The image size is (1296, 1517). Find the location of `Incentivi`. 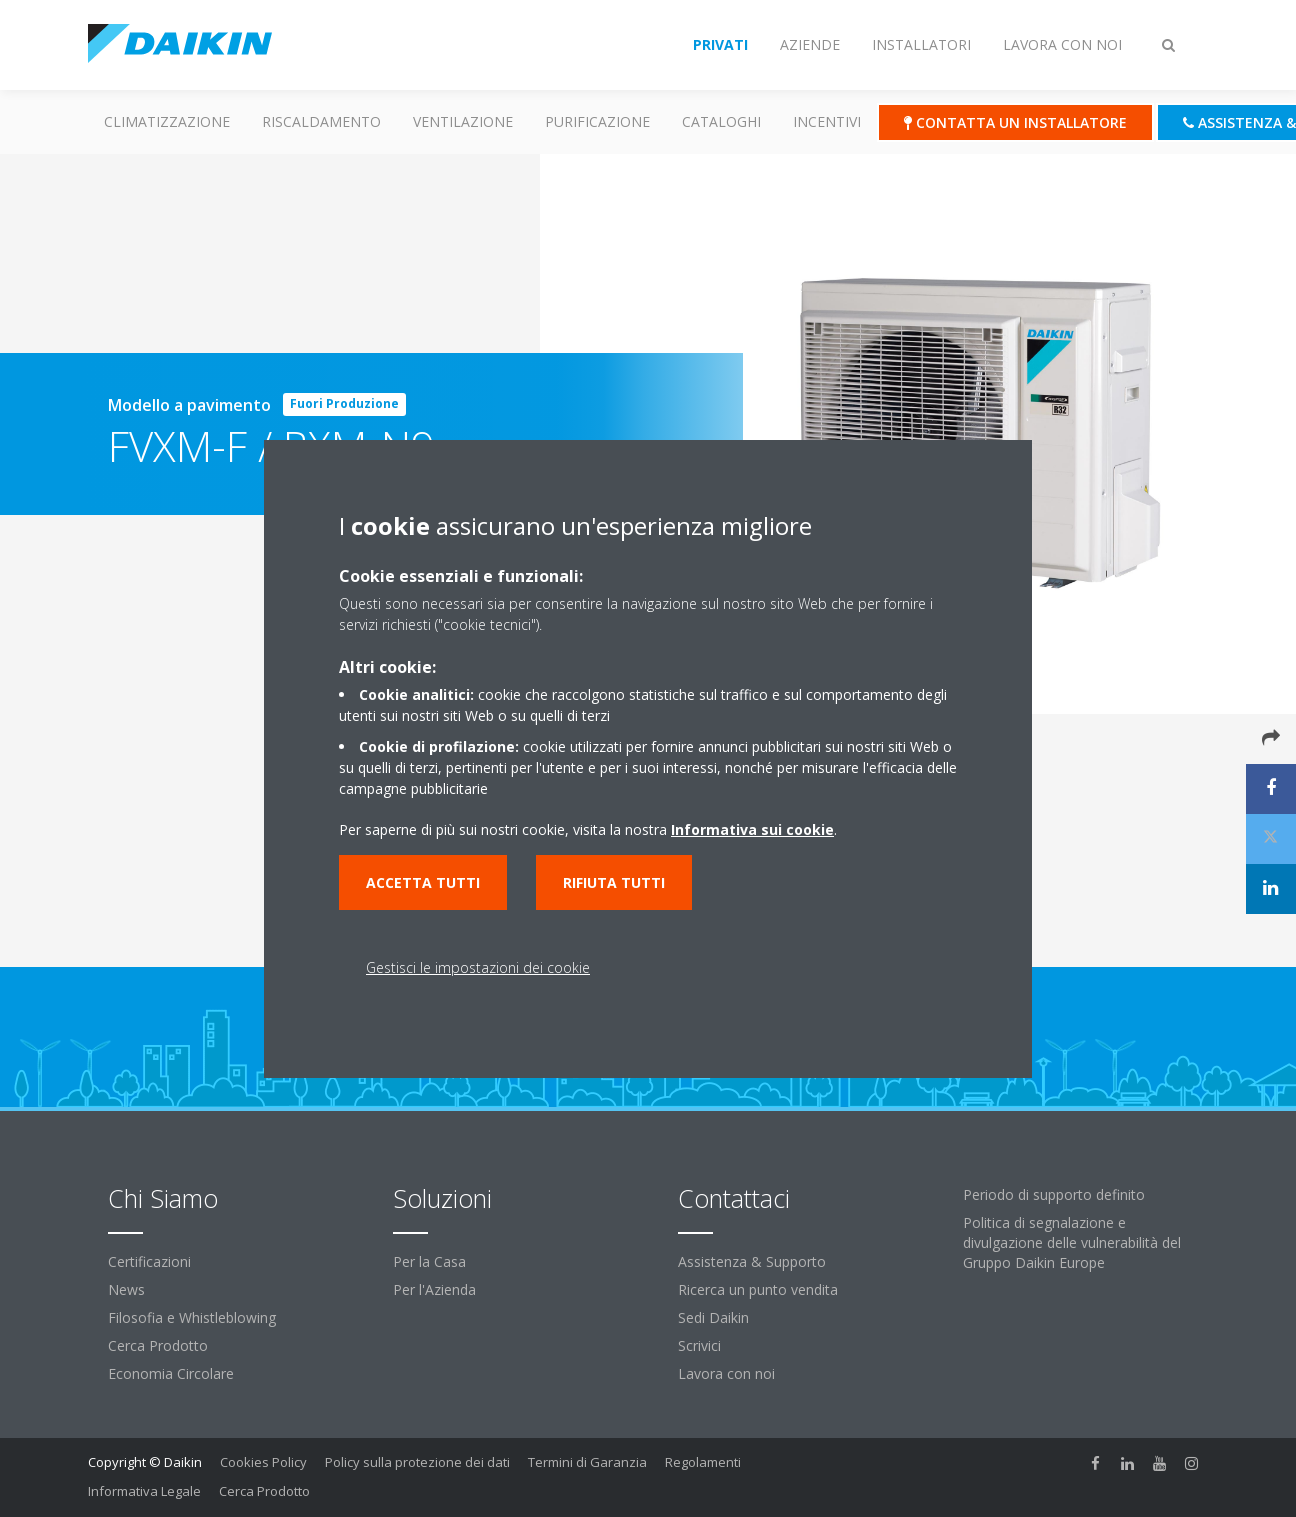

Incentivi is located at coordinates (827, 121).